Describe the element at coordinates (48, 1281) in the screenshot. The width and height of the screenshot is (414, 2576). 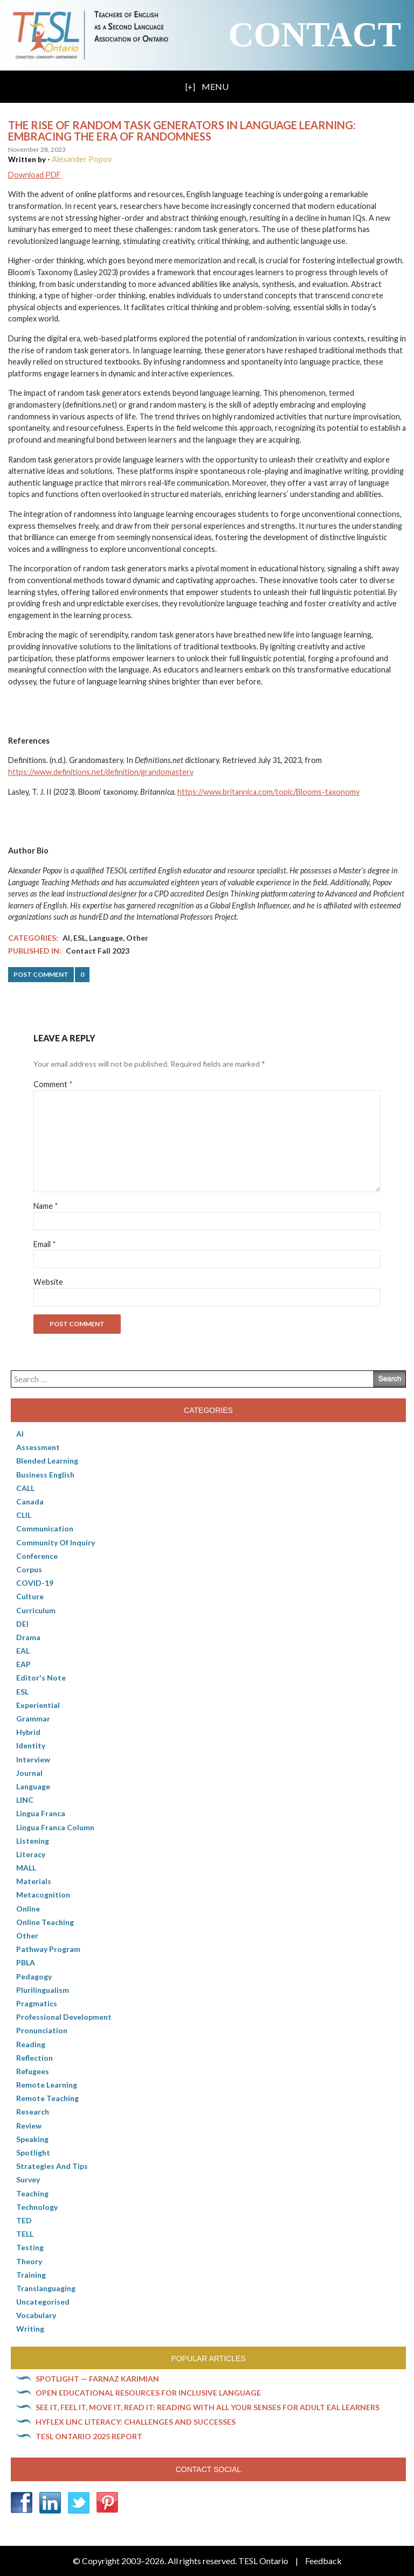
I see `Website` at that location.